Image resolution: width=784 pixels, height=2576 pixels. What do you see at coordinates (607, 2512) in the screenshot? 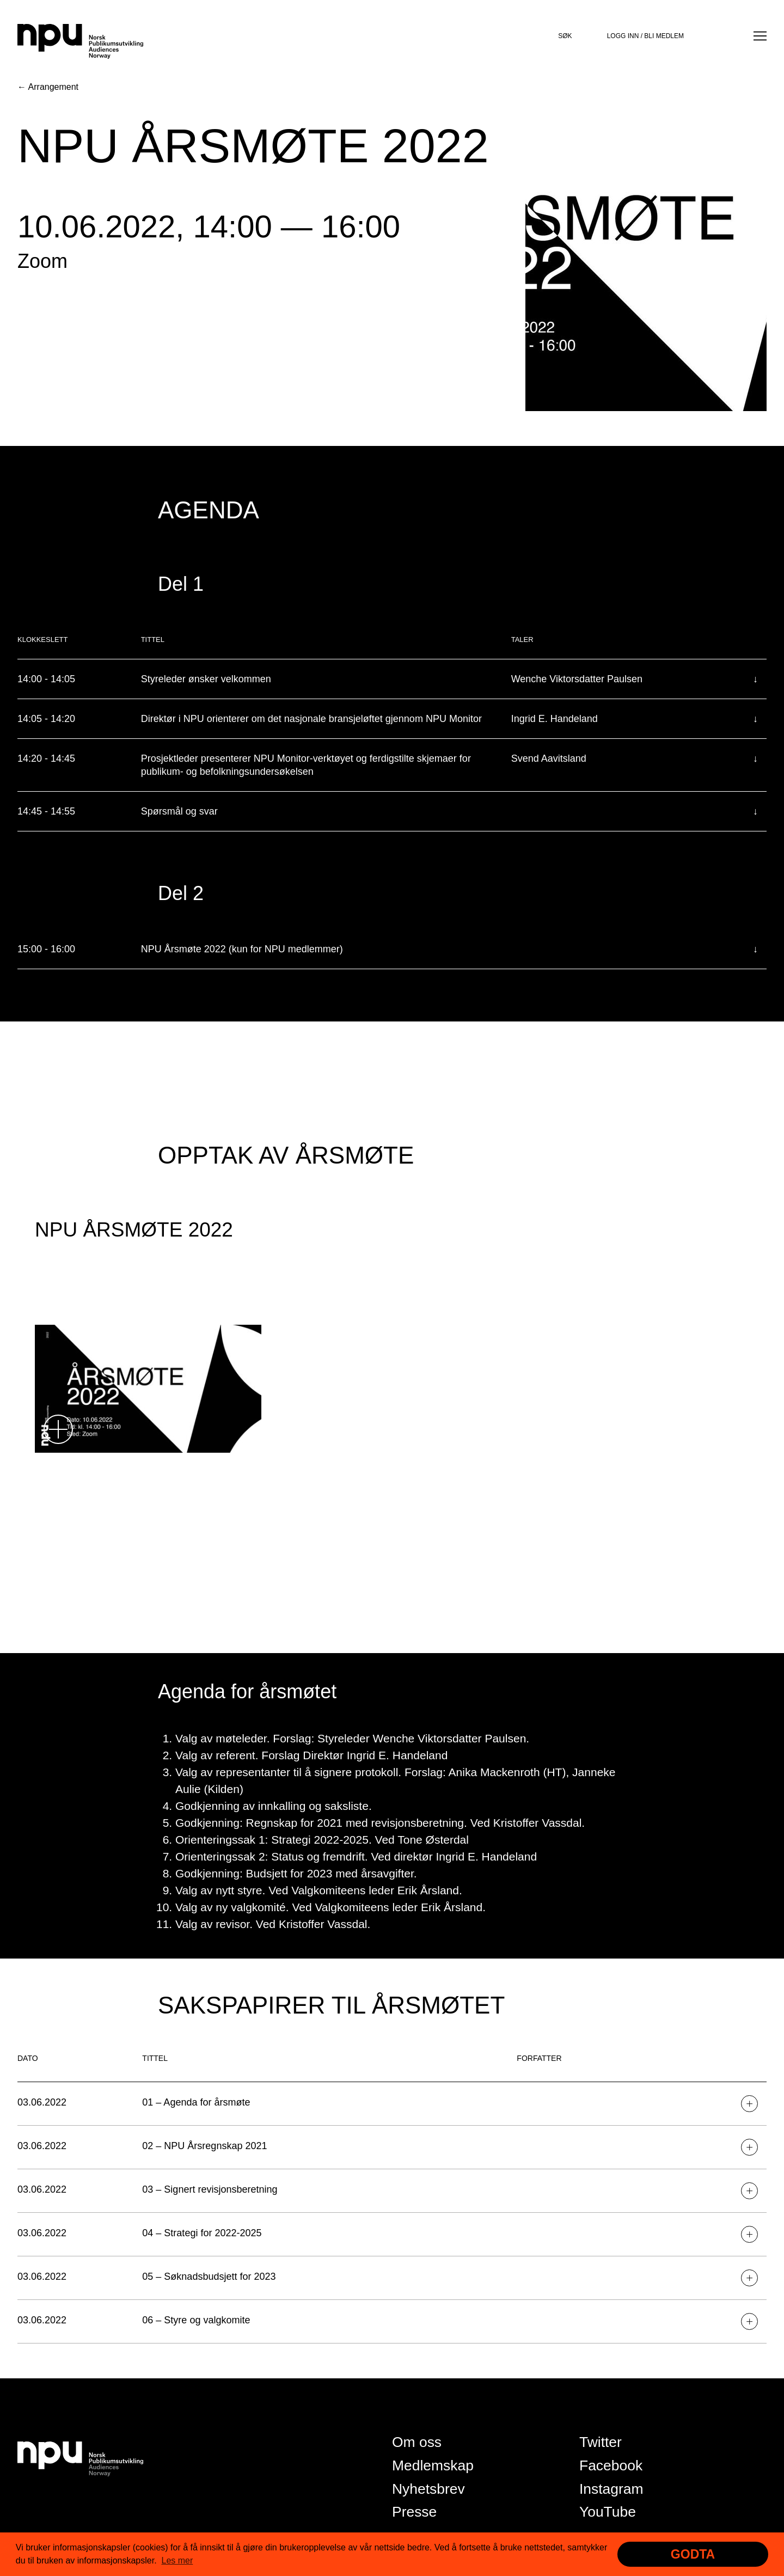
I see `YouTube` at bounding box center [607, 2512].